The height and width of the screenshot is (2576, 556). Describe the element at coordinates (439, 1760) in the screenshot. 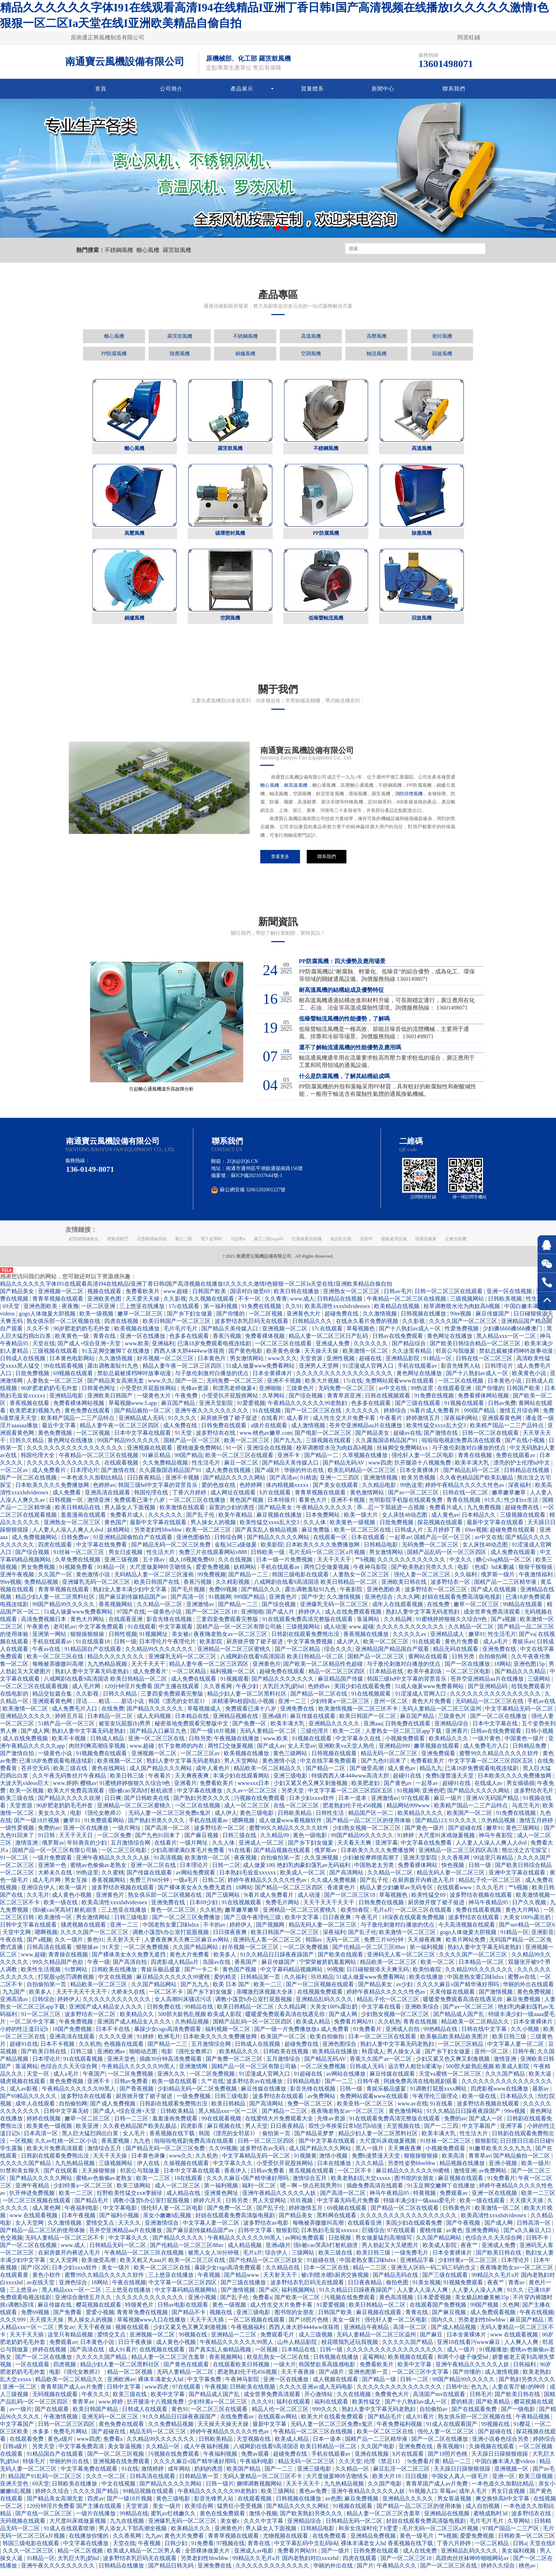

I see `亚洲免费观看` at that location.